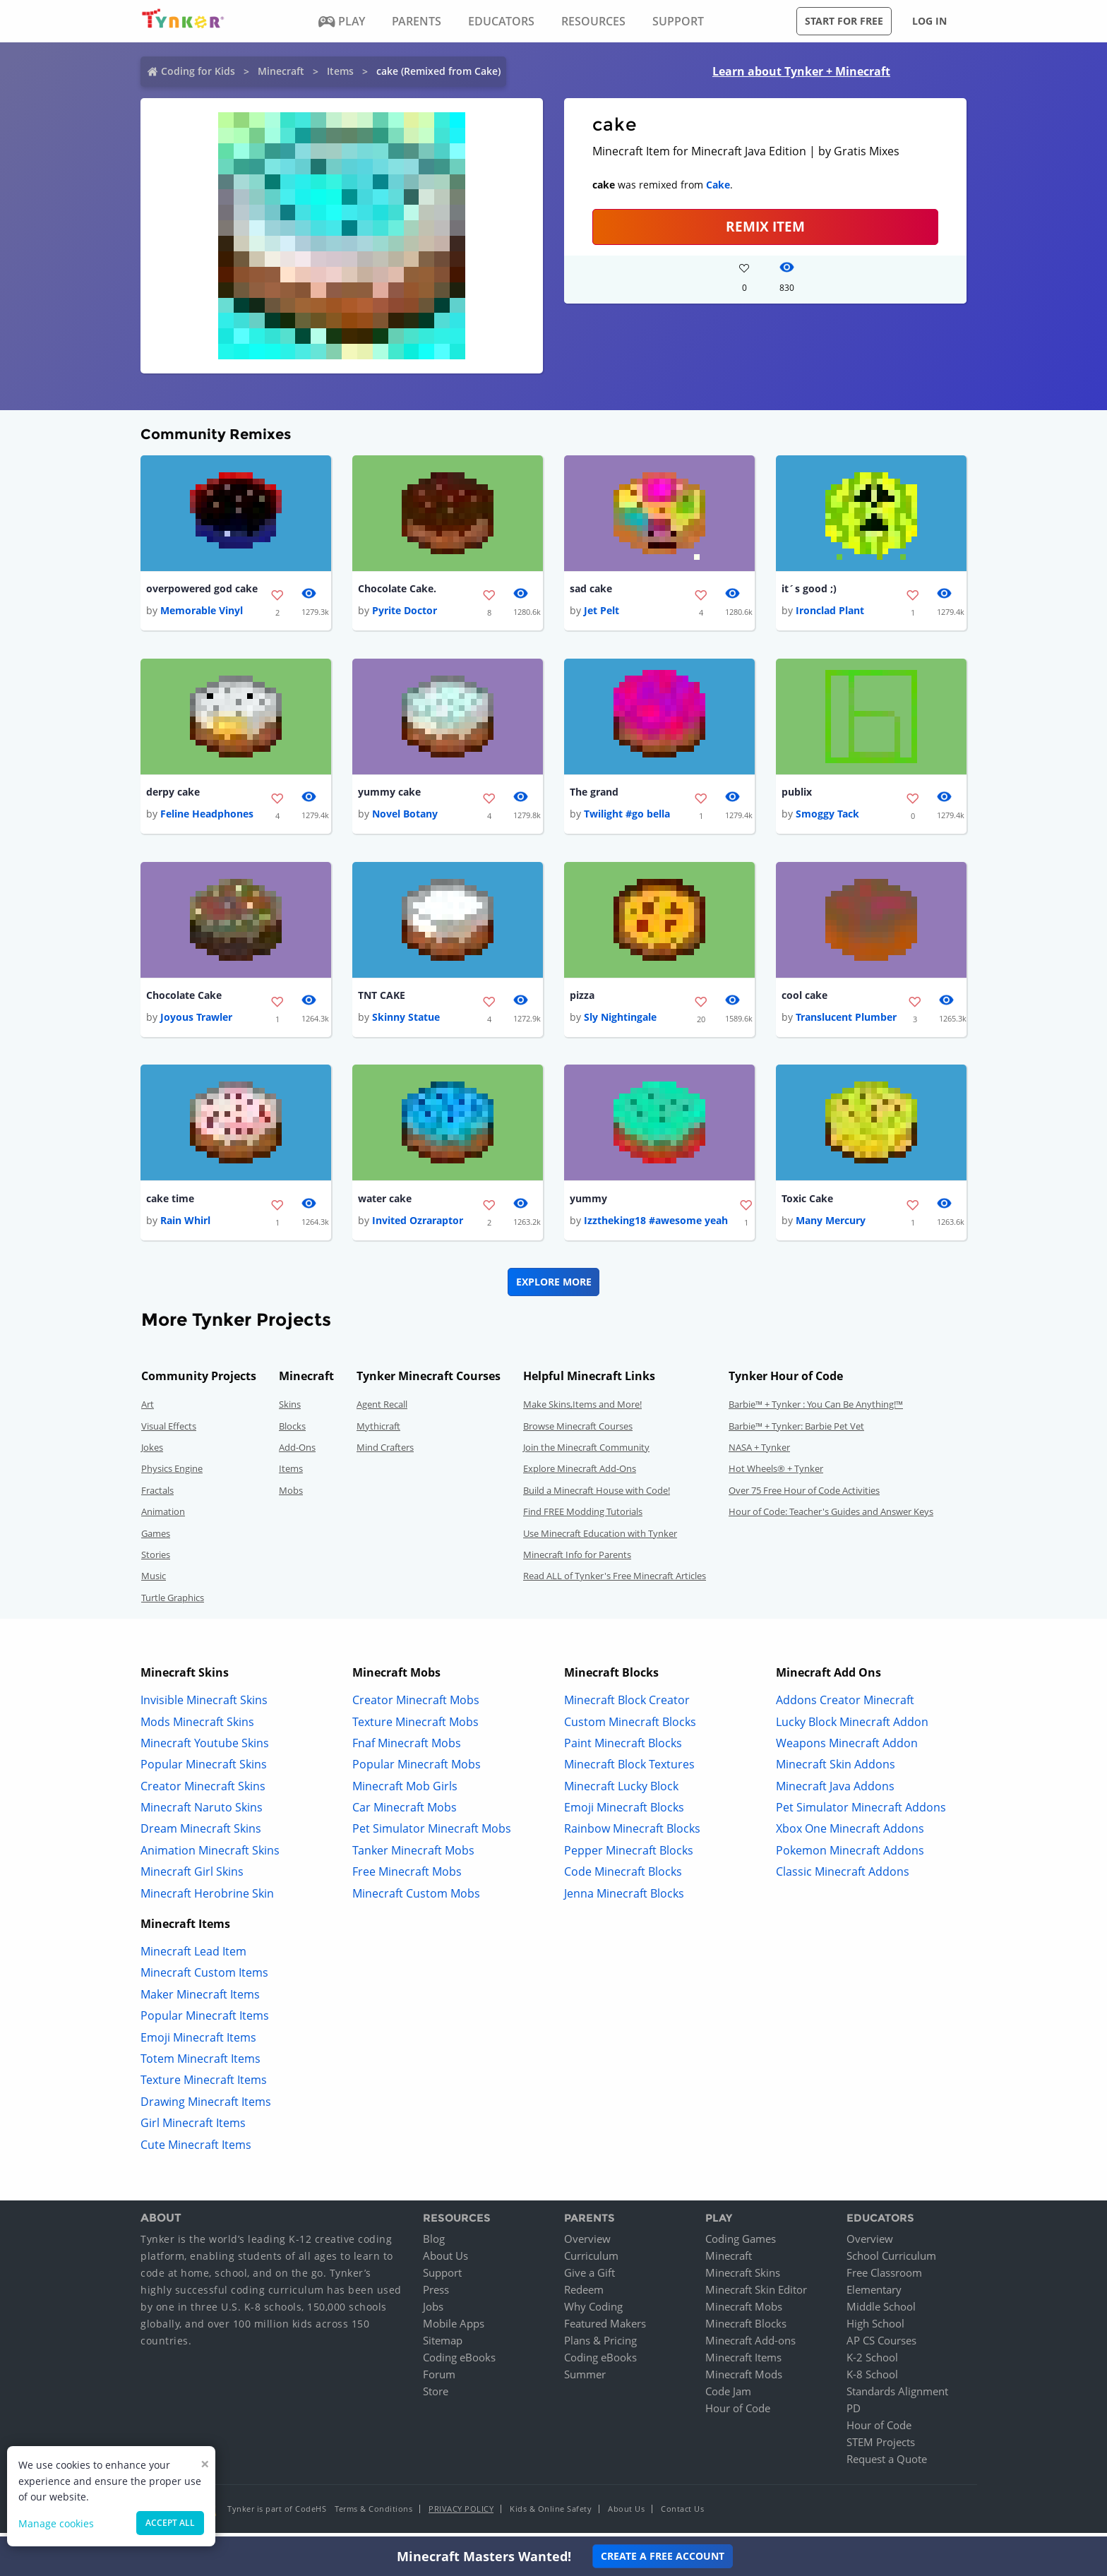 Image resolution: width=1107 pixels, height=2576 pixels. What do you see at coordinates (204, 1748) in the screenshot?
I see `Minecraft Youtube Skins` at bounding box center [204, 1748].